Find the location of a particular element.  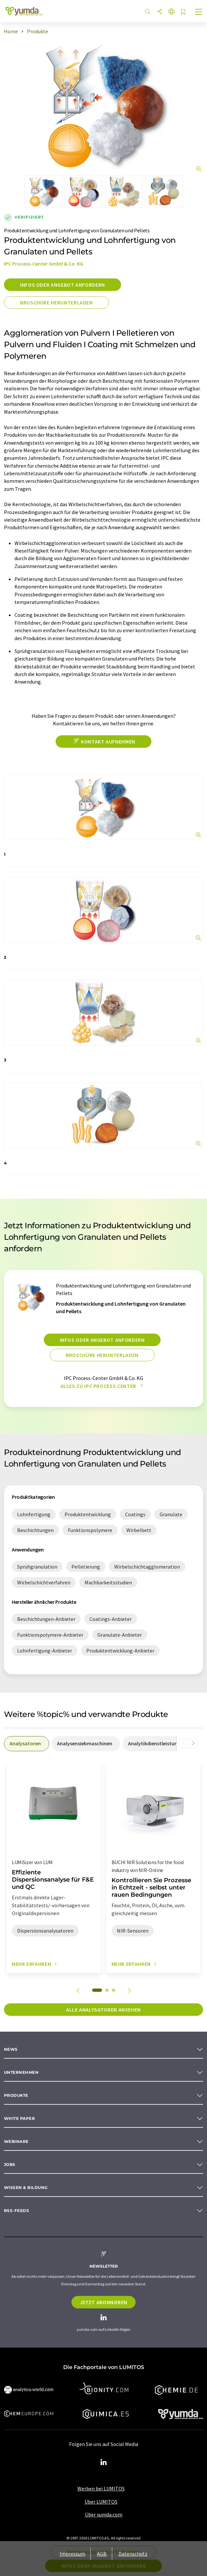

[Teilen] is located at coordinates (159, 12).